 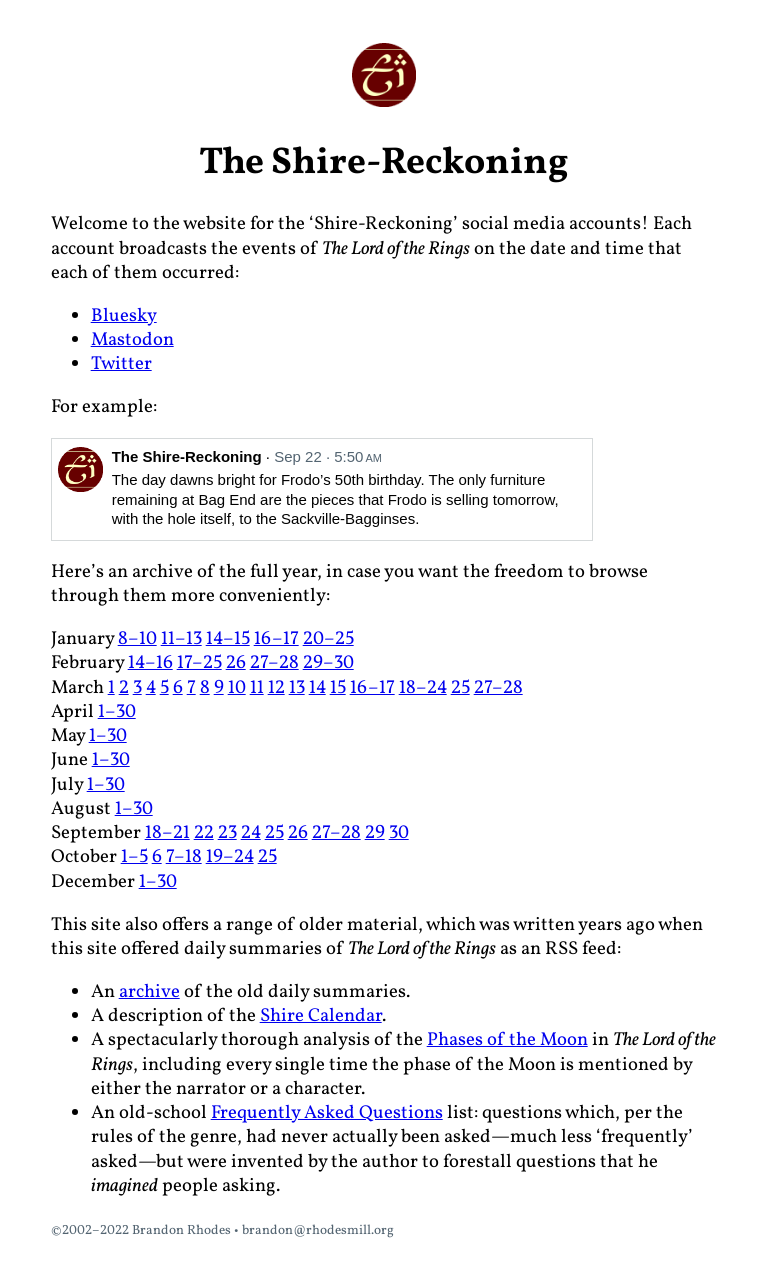 What do you see at coordinates (124, 316) in the screenshot?
I see `Bluesky` at bounding box center [124, 316].